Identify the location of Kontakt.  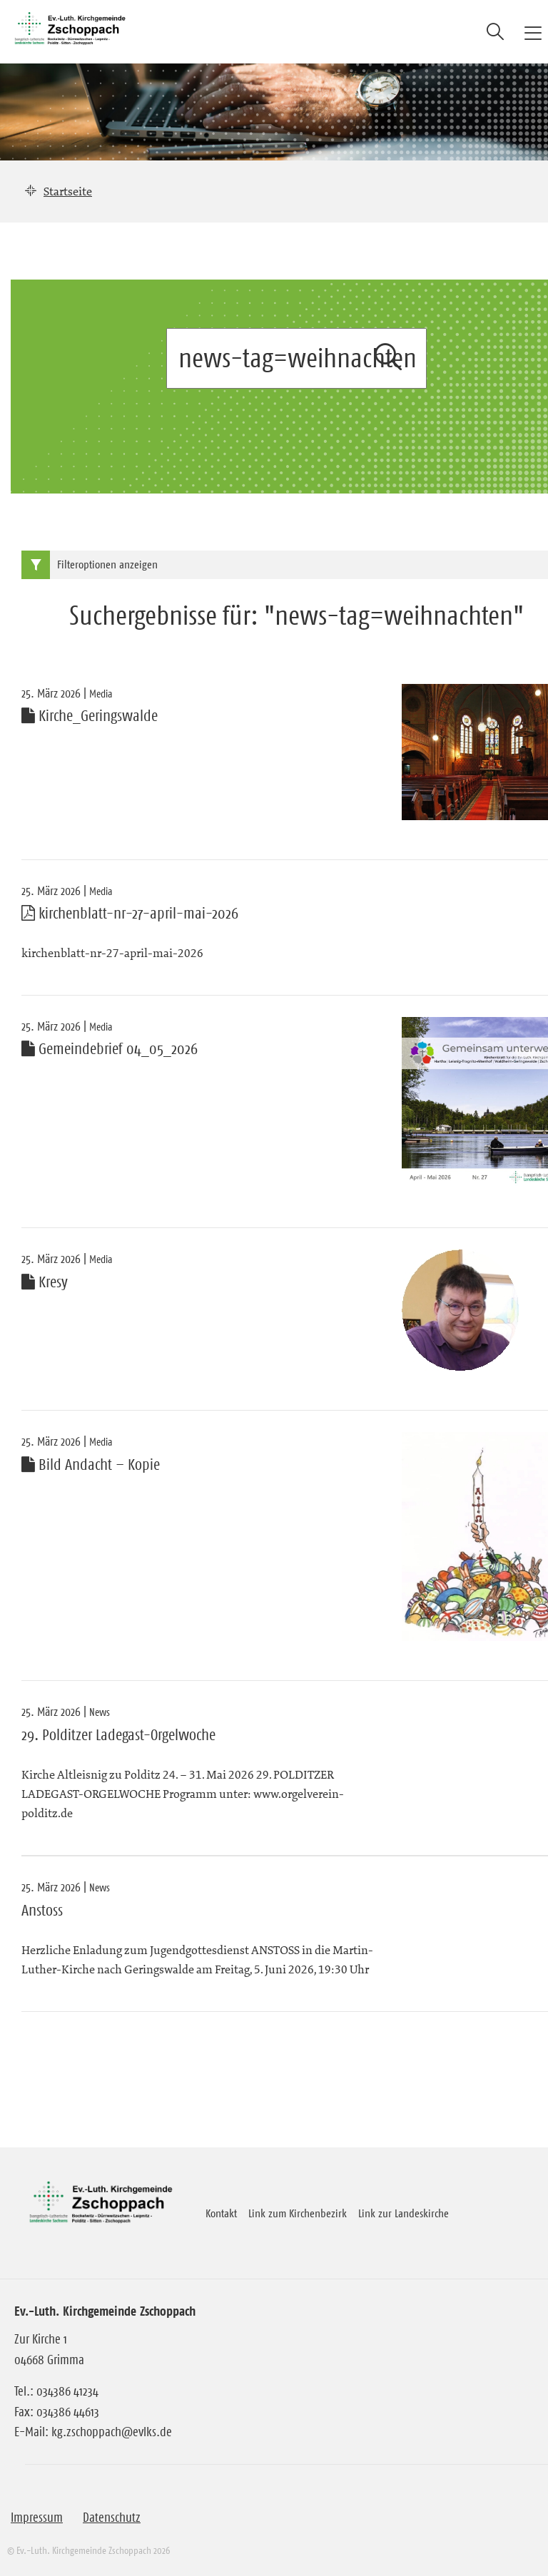
(221, 2213).